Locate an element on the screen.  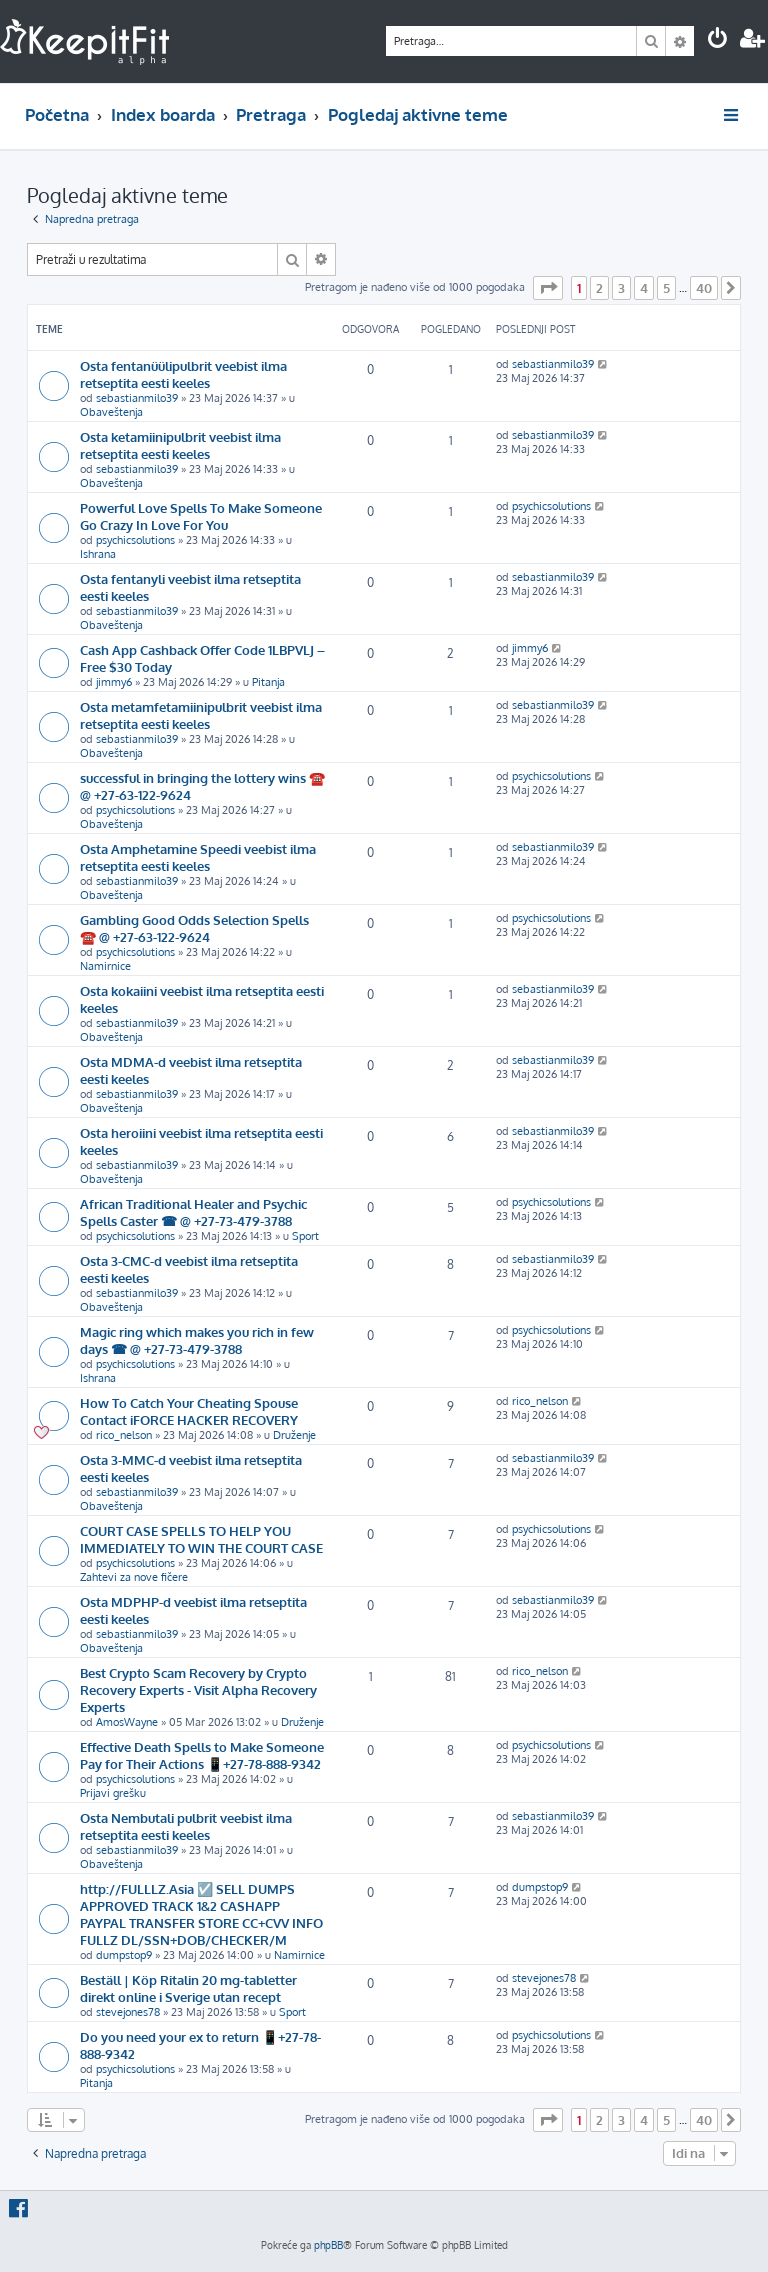
psychicsolutions is located at coordinates (135, 540).